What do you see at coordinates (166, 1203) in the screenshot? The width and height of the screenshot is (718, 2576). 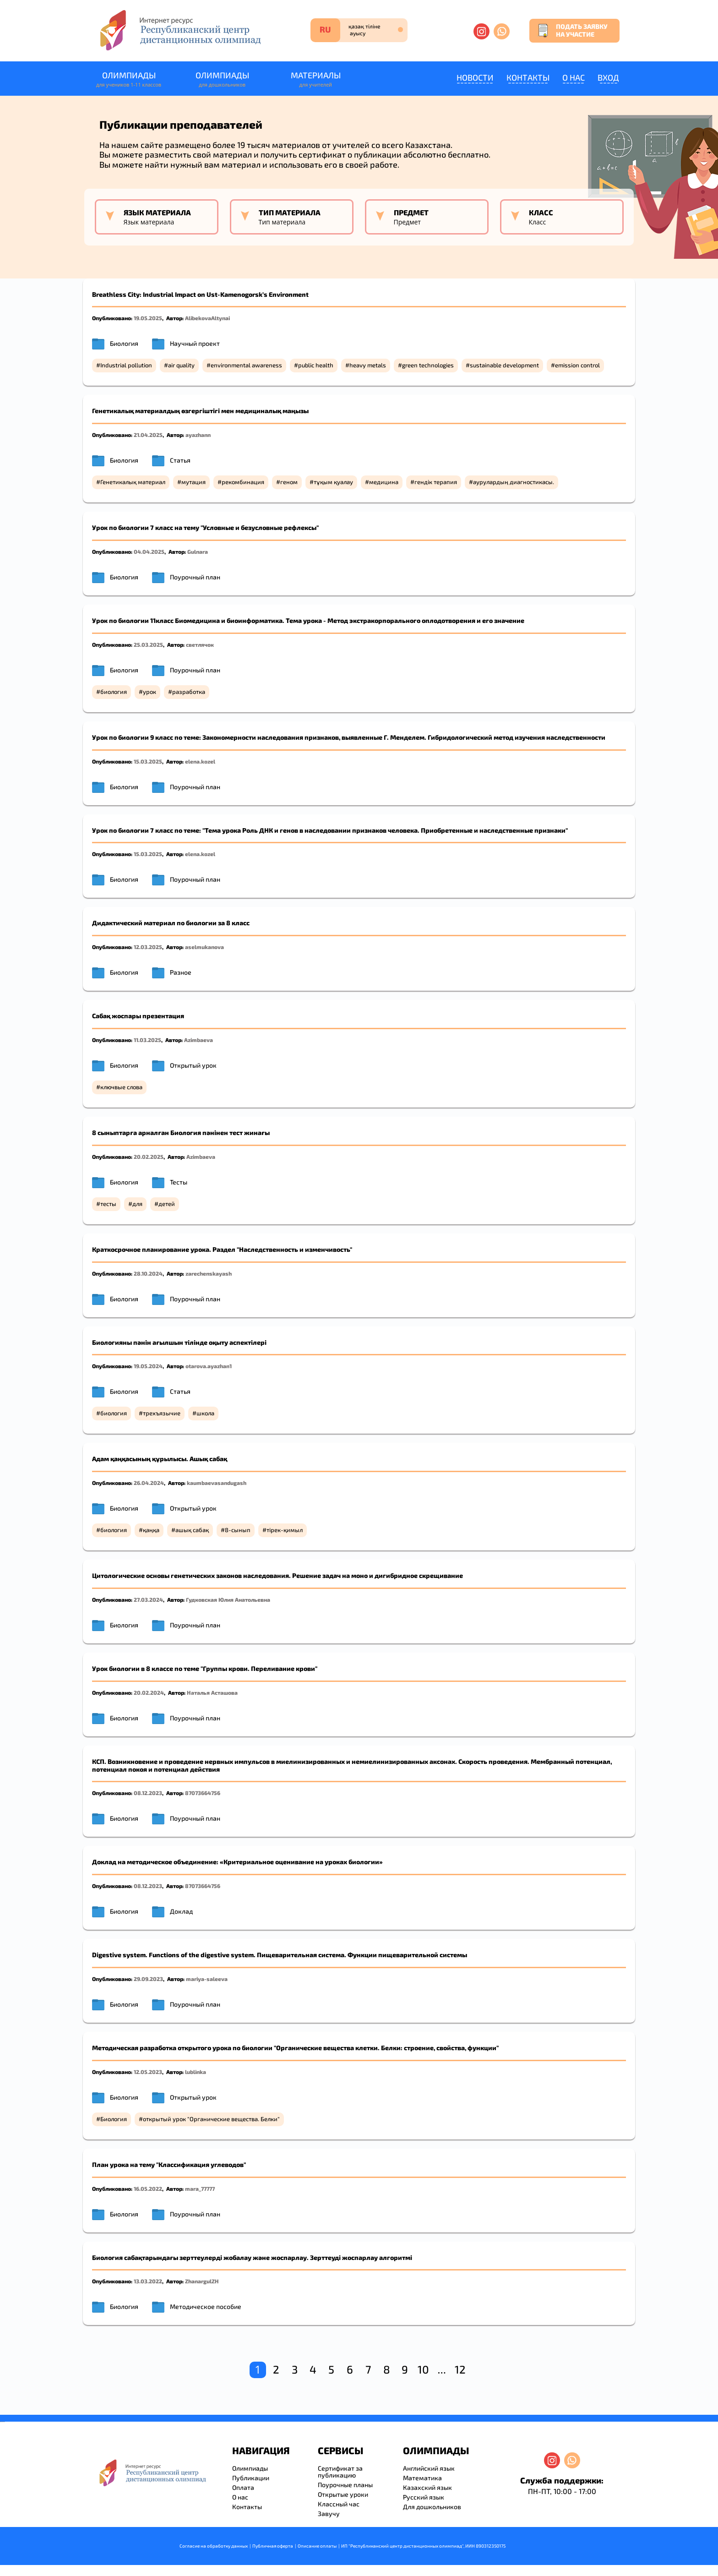 I see `детей` at bounding box center [166, 1203].